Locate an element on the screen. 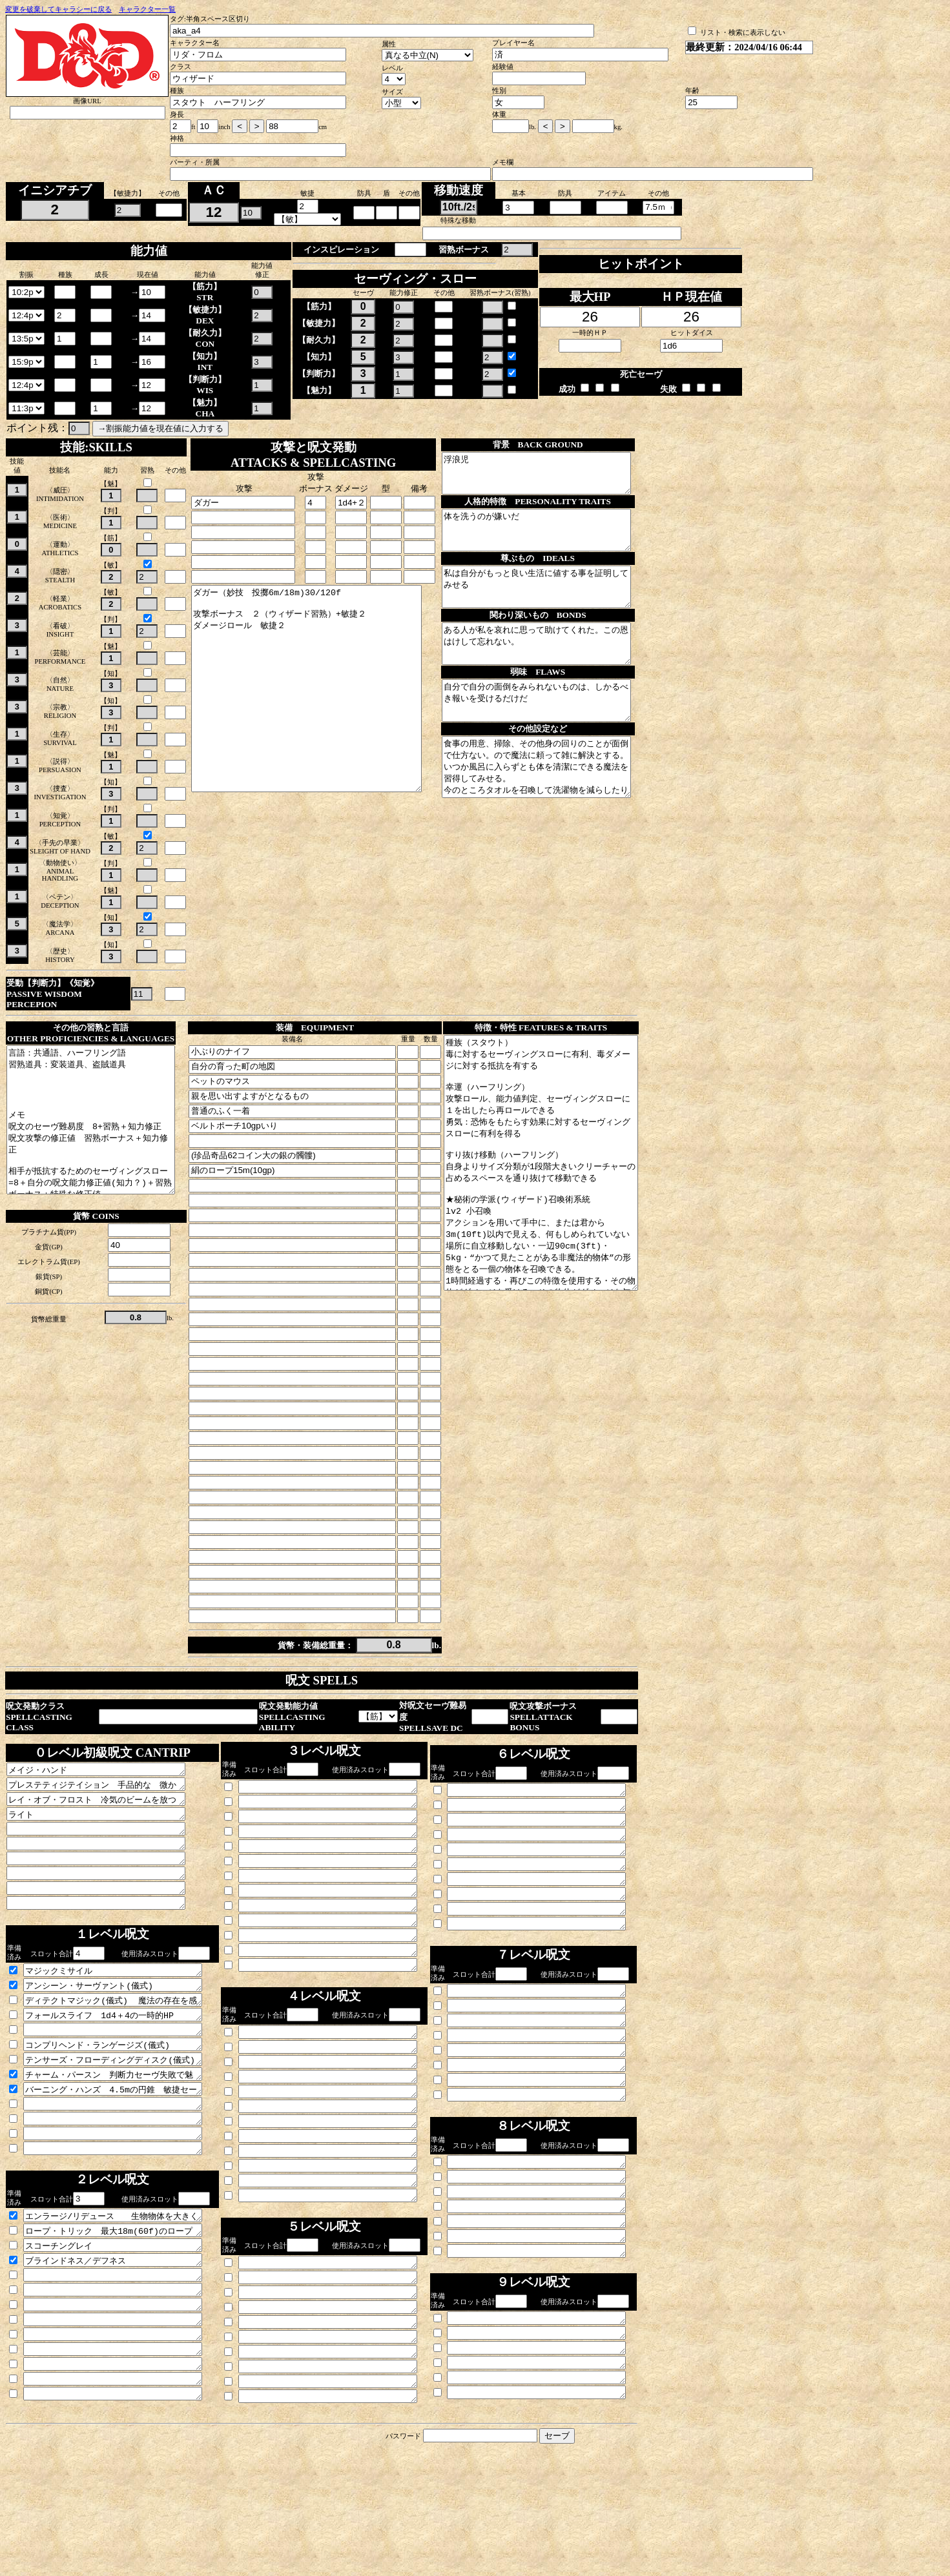  フォールスライフ 1d4＋4の一時的HP is located at coordinates (123, 2068).